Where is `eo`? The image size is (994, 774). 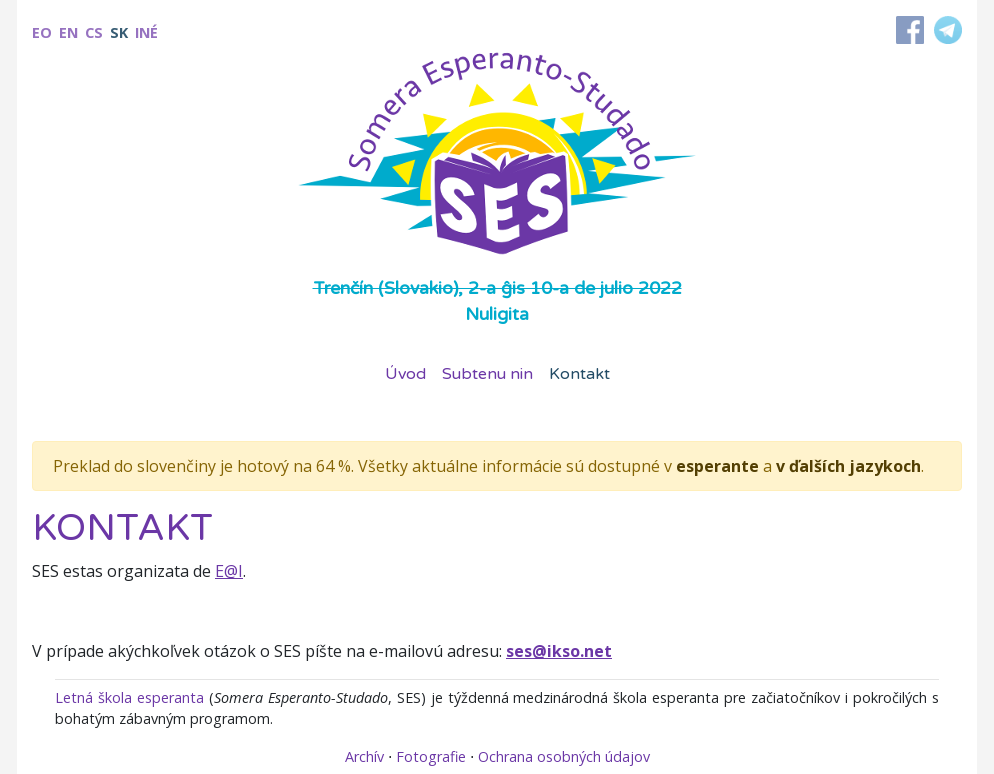 eo is located at coordinates (42, 32).